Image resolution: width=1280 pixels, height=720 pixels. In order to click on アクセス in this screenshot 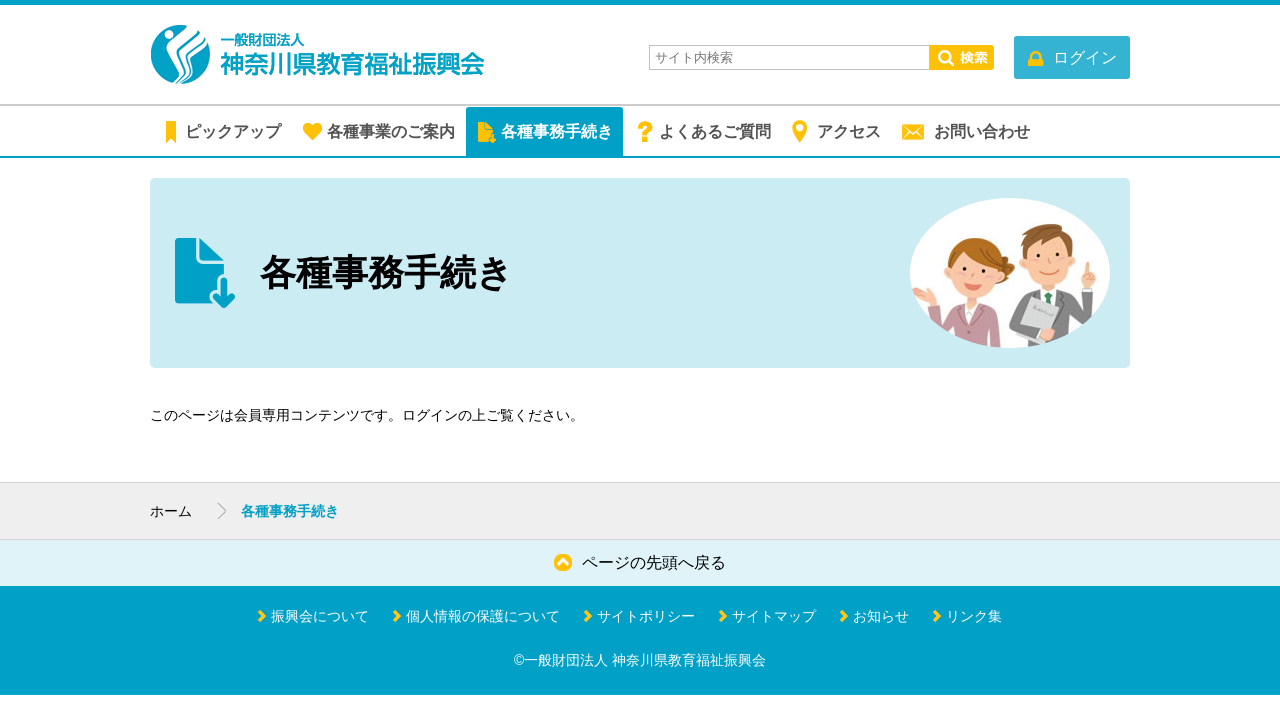, I will do `click(849, 131)`.